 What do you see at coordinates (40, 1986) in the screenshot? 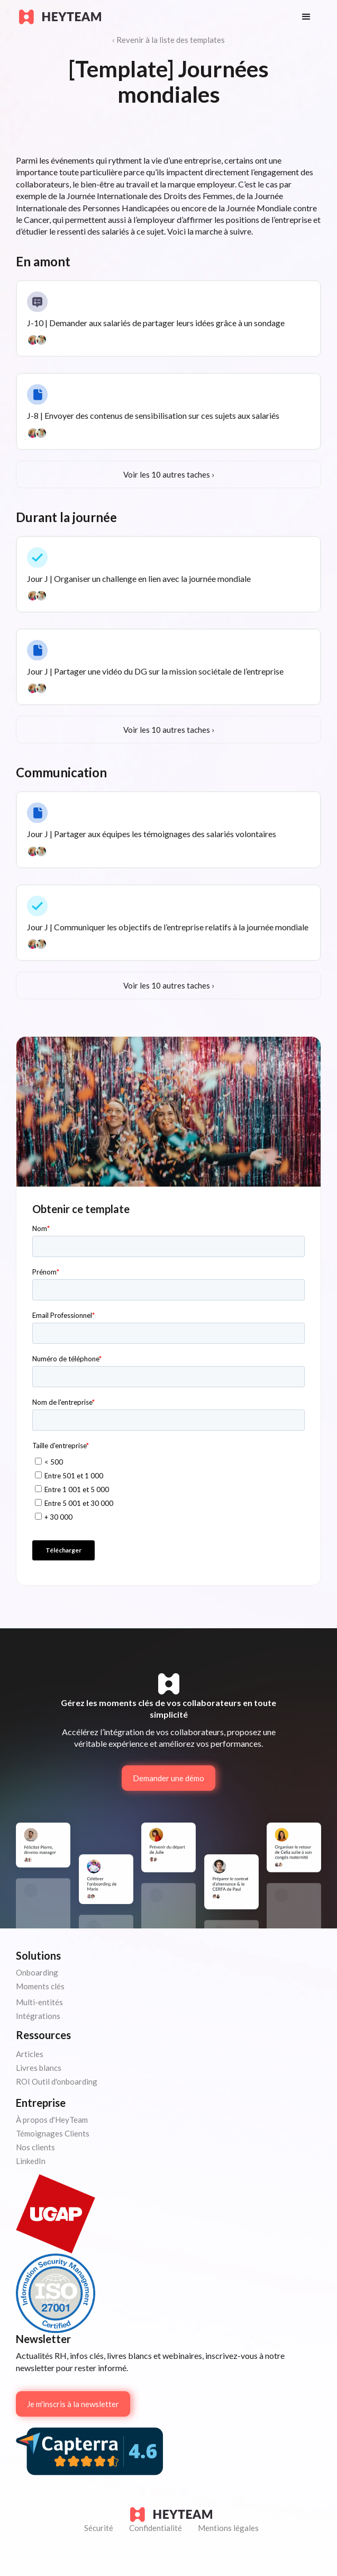
I see `Moments clés` at bounding box center [40, 1986].